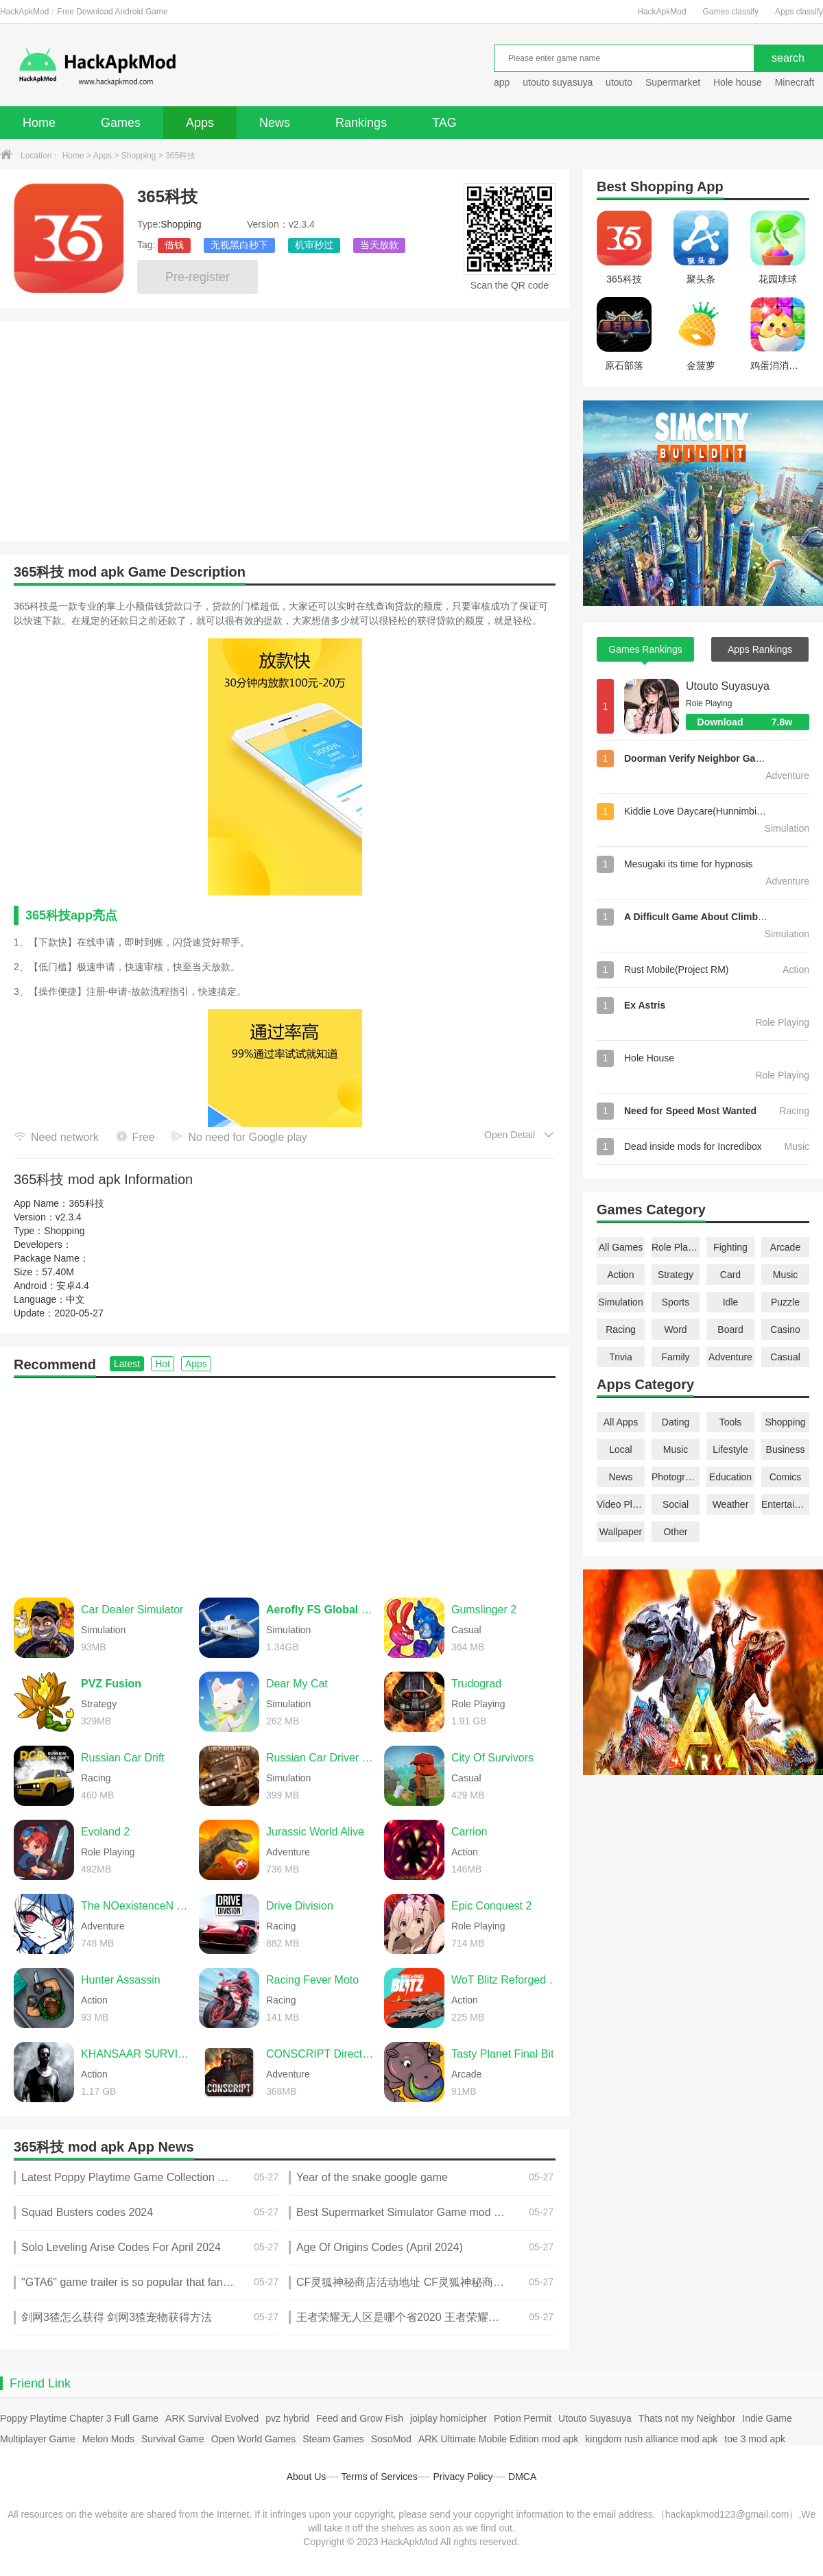 Image resolution: width=823 pixels, height=2576 pixels. What do you see at coordinates (621, 1422) in the screenshot?
I see `All Apps` at bounding box center [621, 1422].